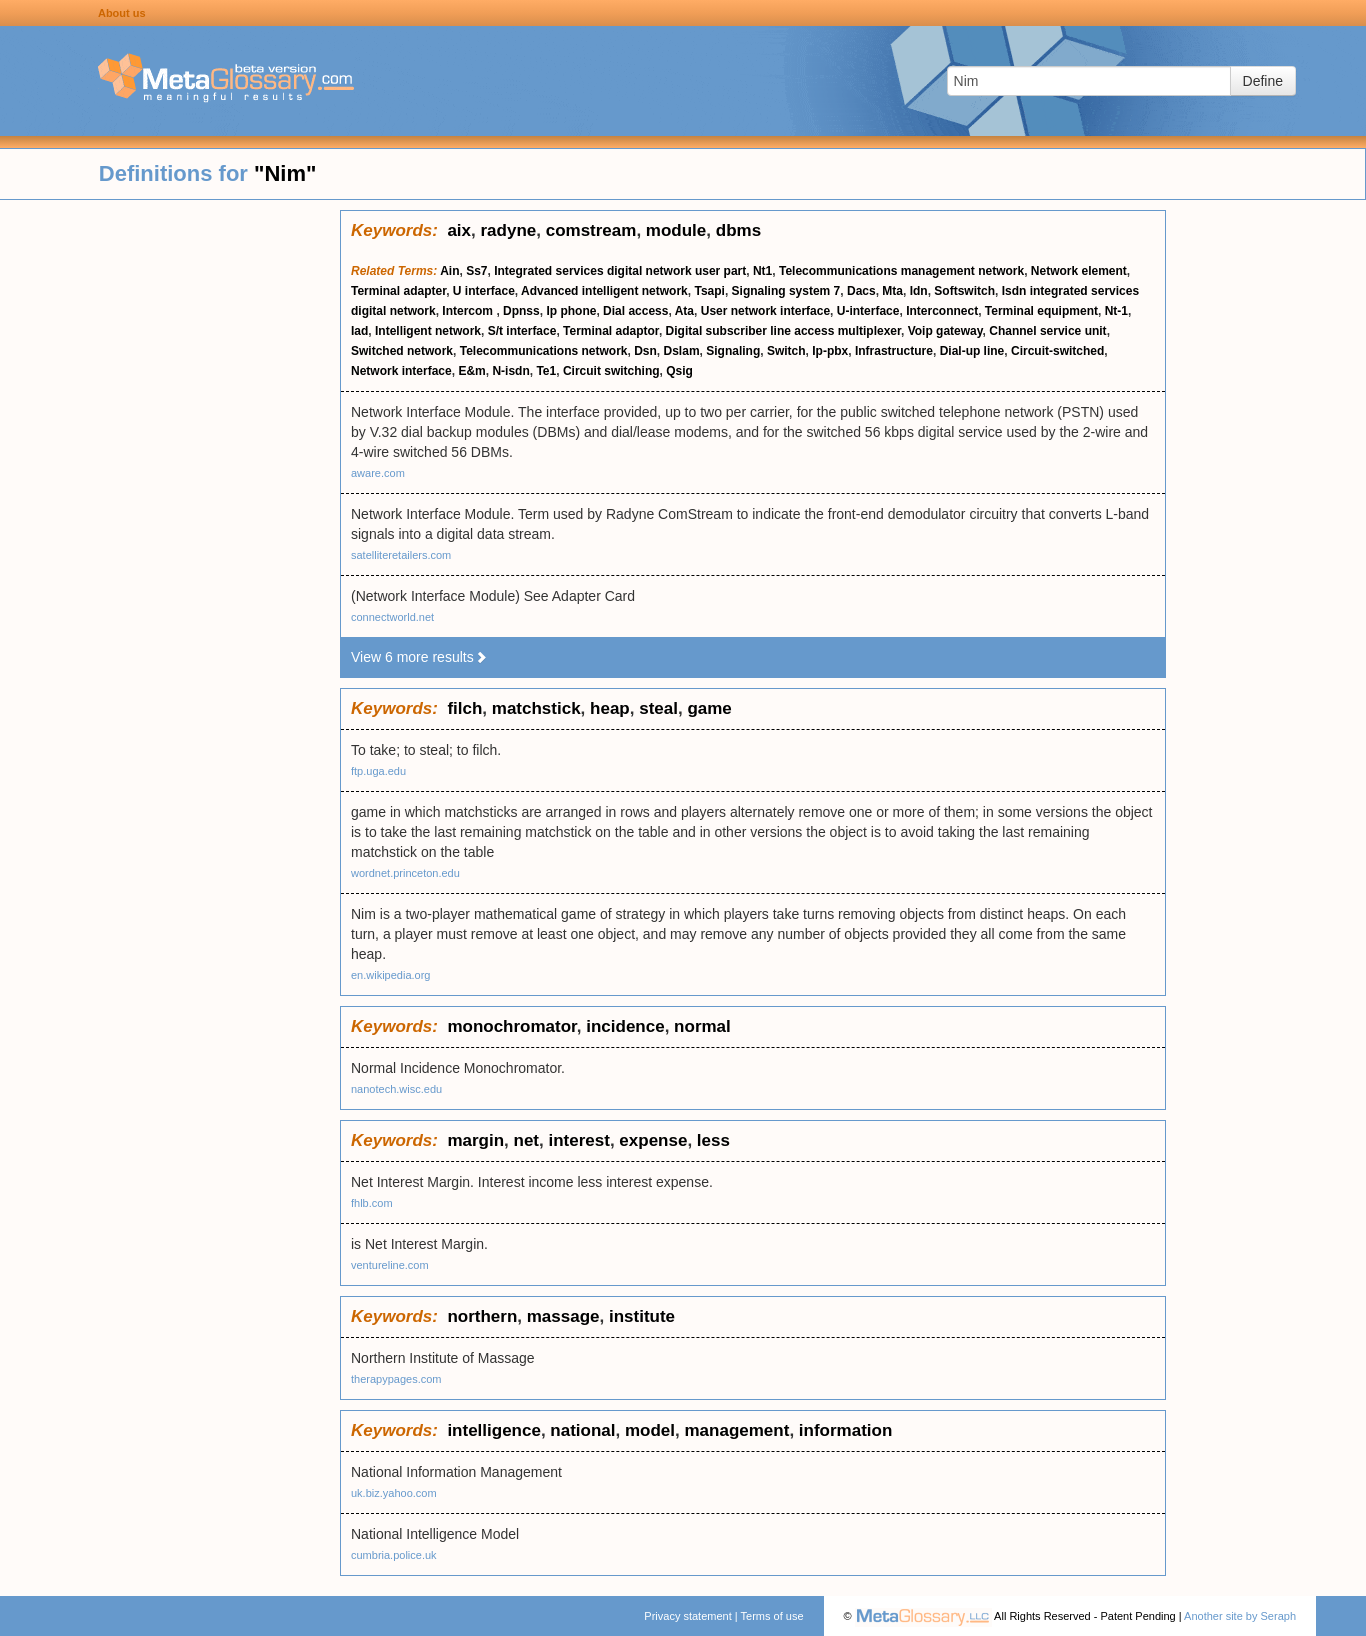 Image resolution: width=1366 pixels, height=1636 pixels. Describe the element at coordinates (901, 271) in the screenshot. I see `Telecommunications management network` at that location.